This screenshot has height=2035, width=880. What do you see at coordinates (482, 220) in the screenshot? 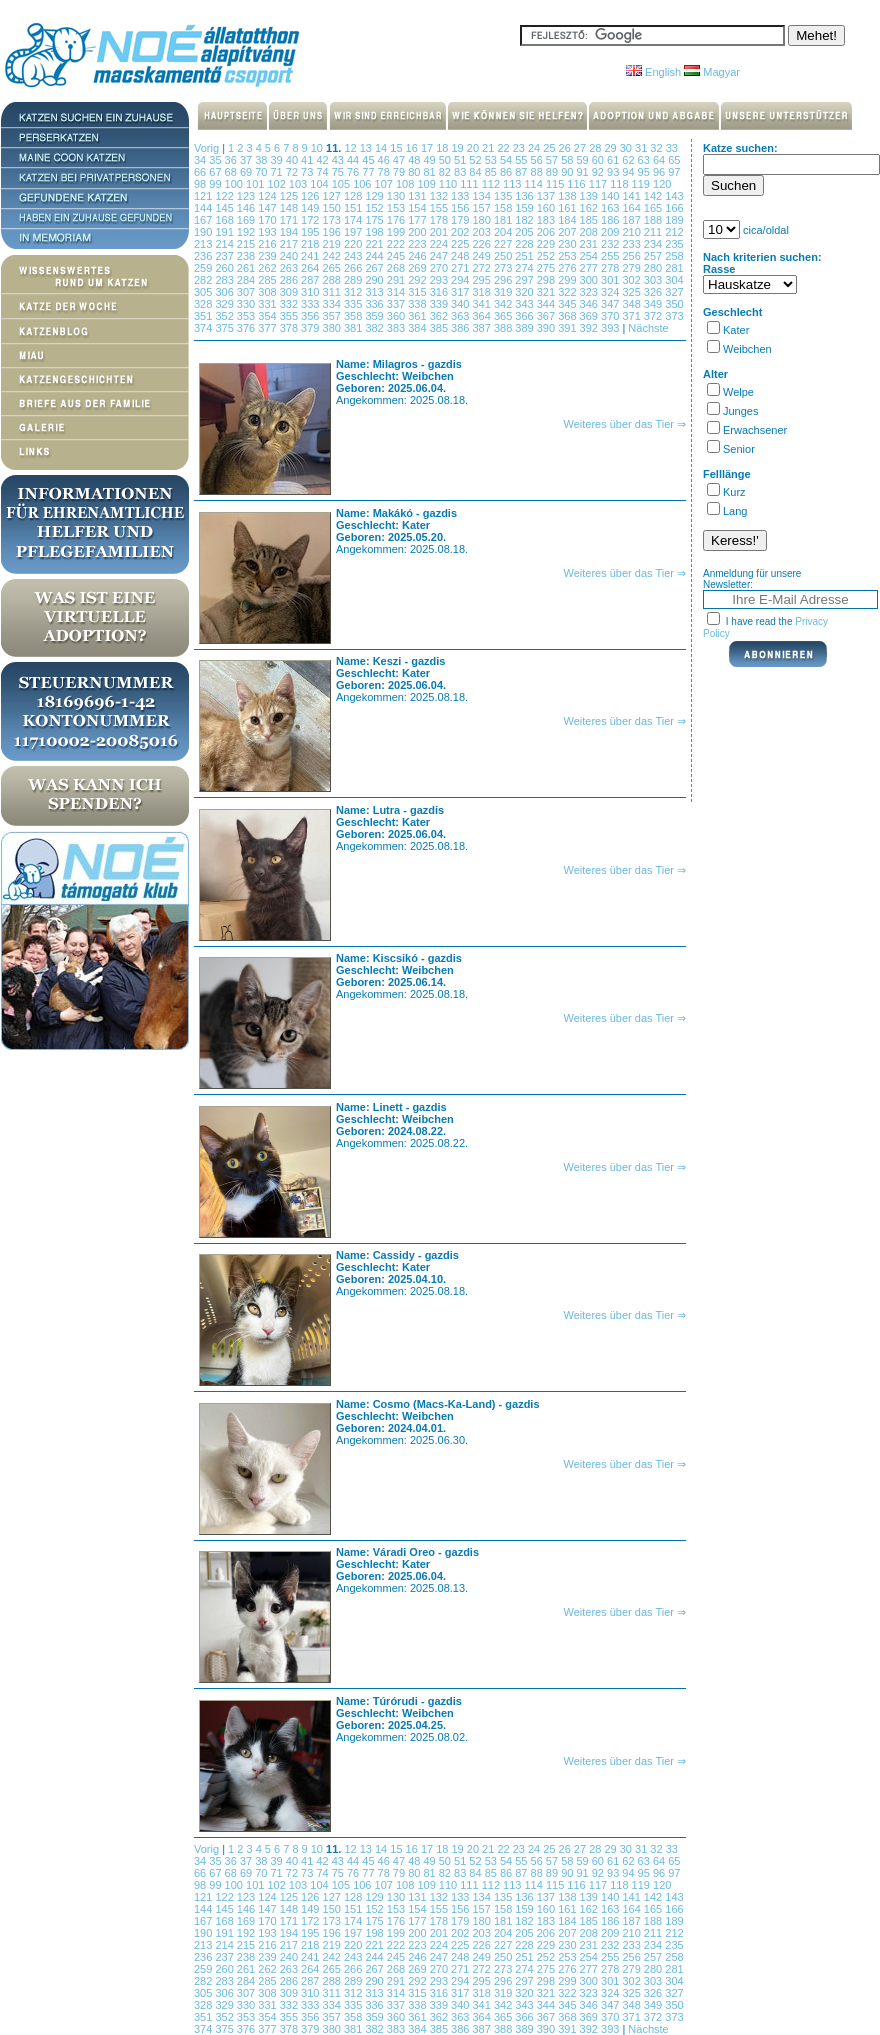
I see `180` at bounding box center [482, 220].